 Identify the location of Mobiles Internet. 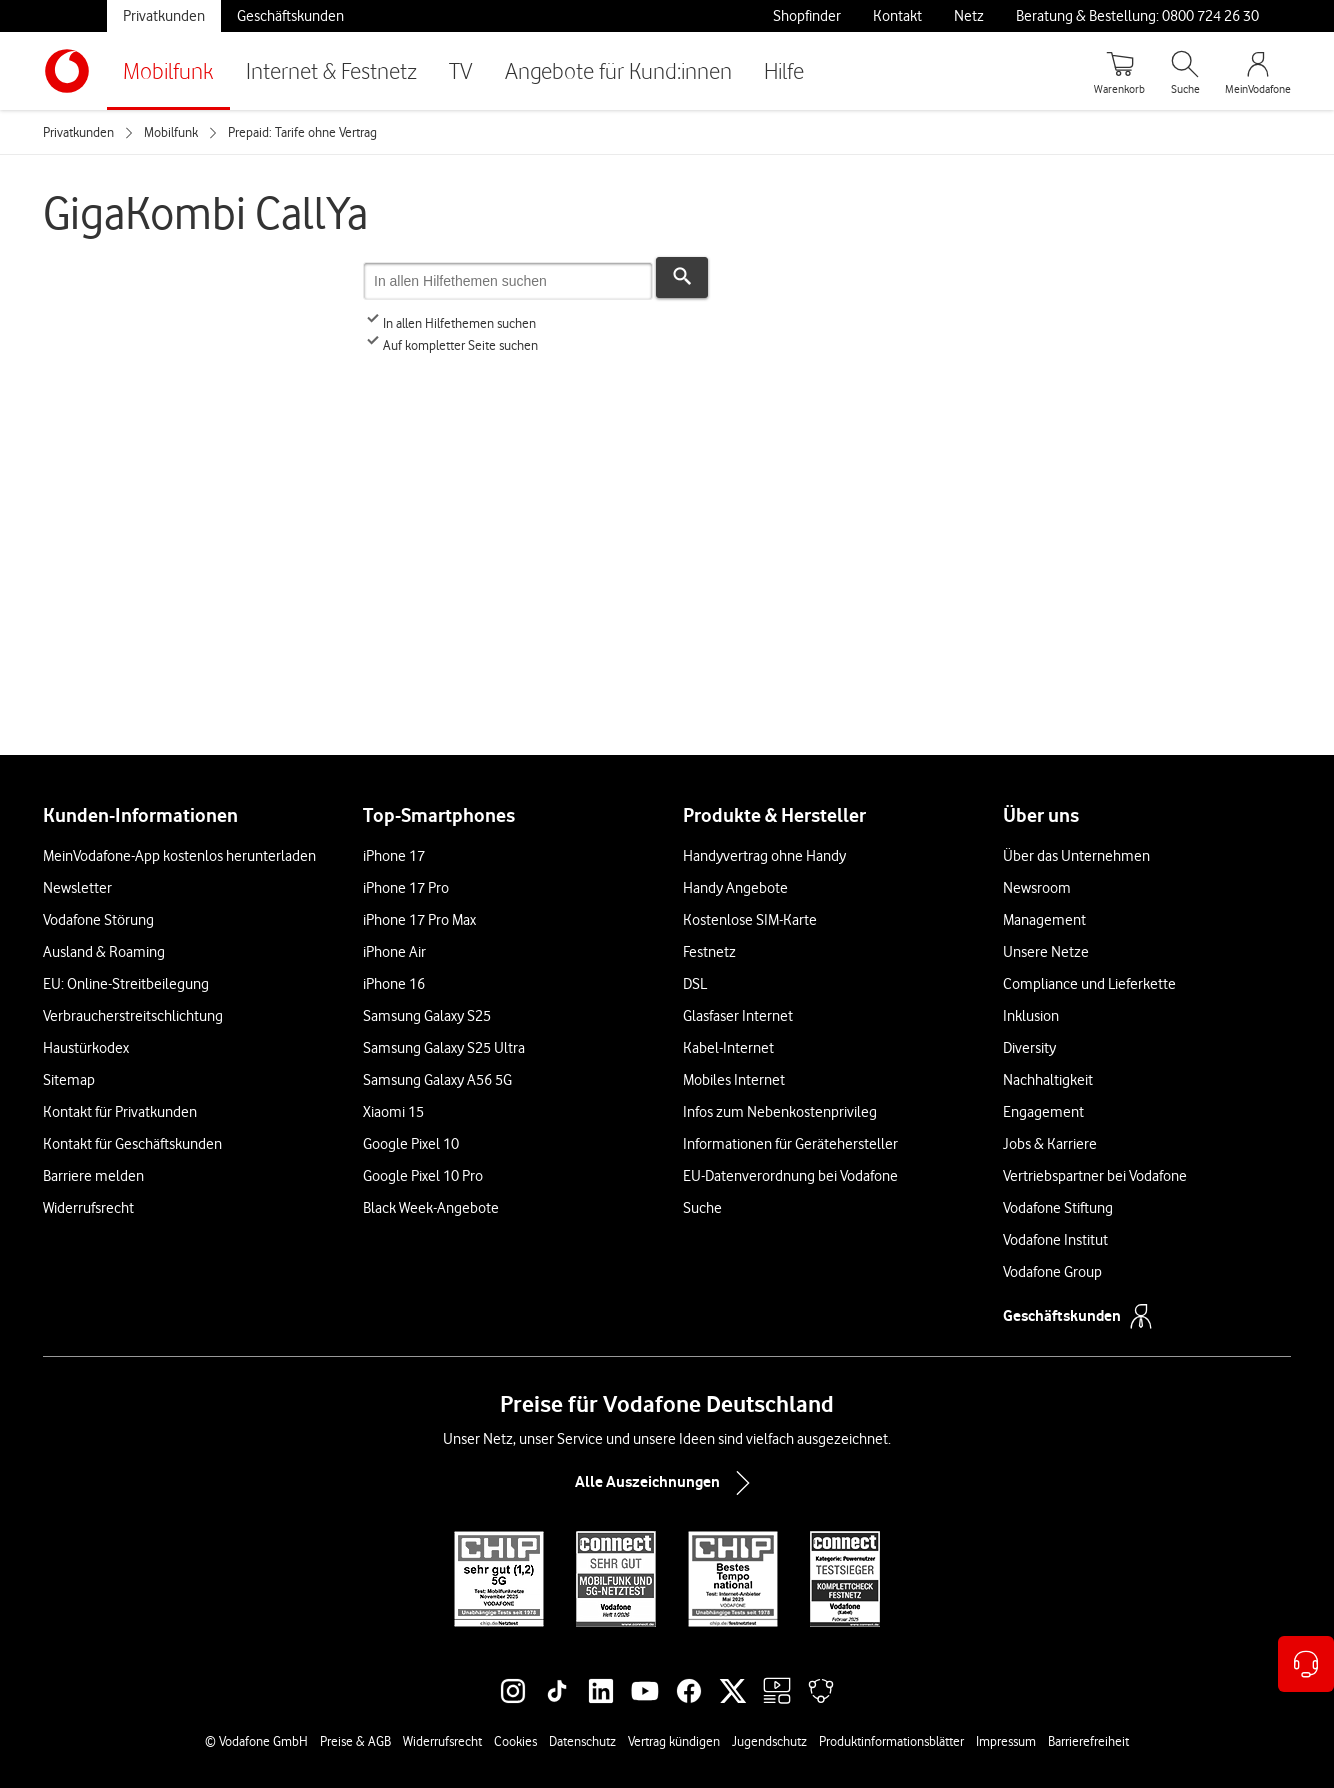
(734, 1080).